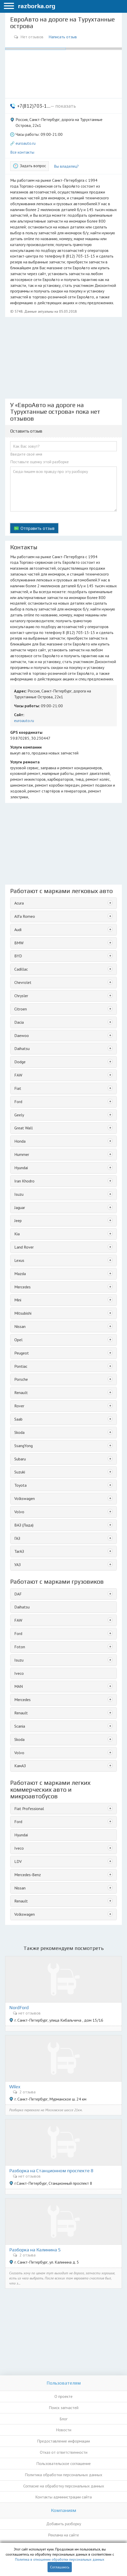  I want to click on Wilex, so click(14, 2086).